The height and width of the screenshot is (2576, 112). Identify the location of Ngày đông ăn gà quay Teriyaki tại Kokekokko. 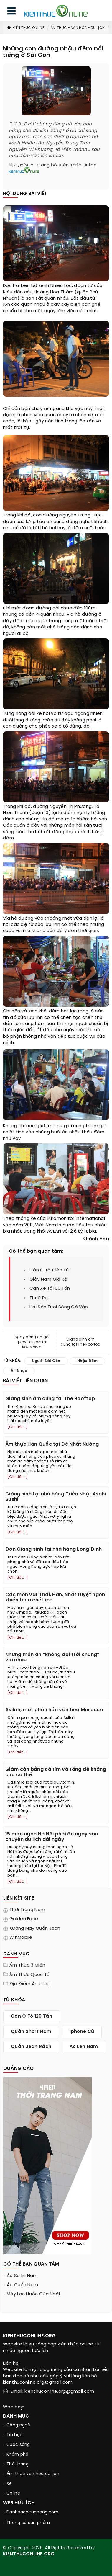
(32, 1342).